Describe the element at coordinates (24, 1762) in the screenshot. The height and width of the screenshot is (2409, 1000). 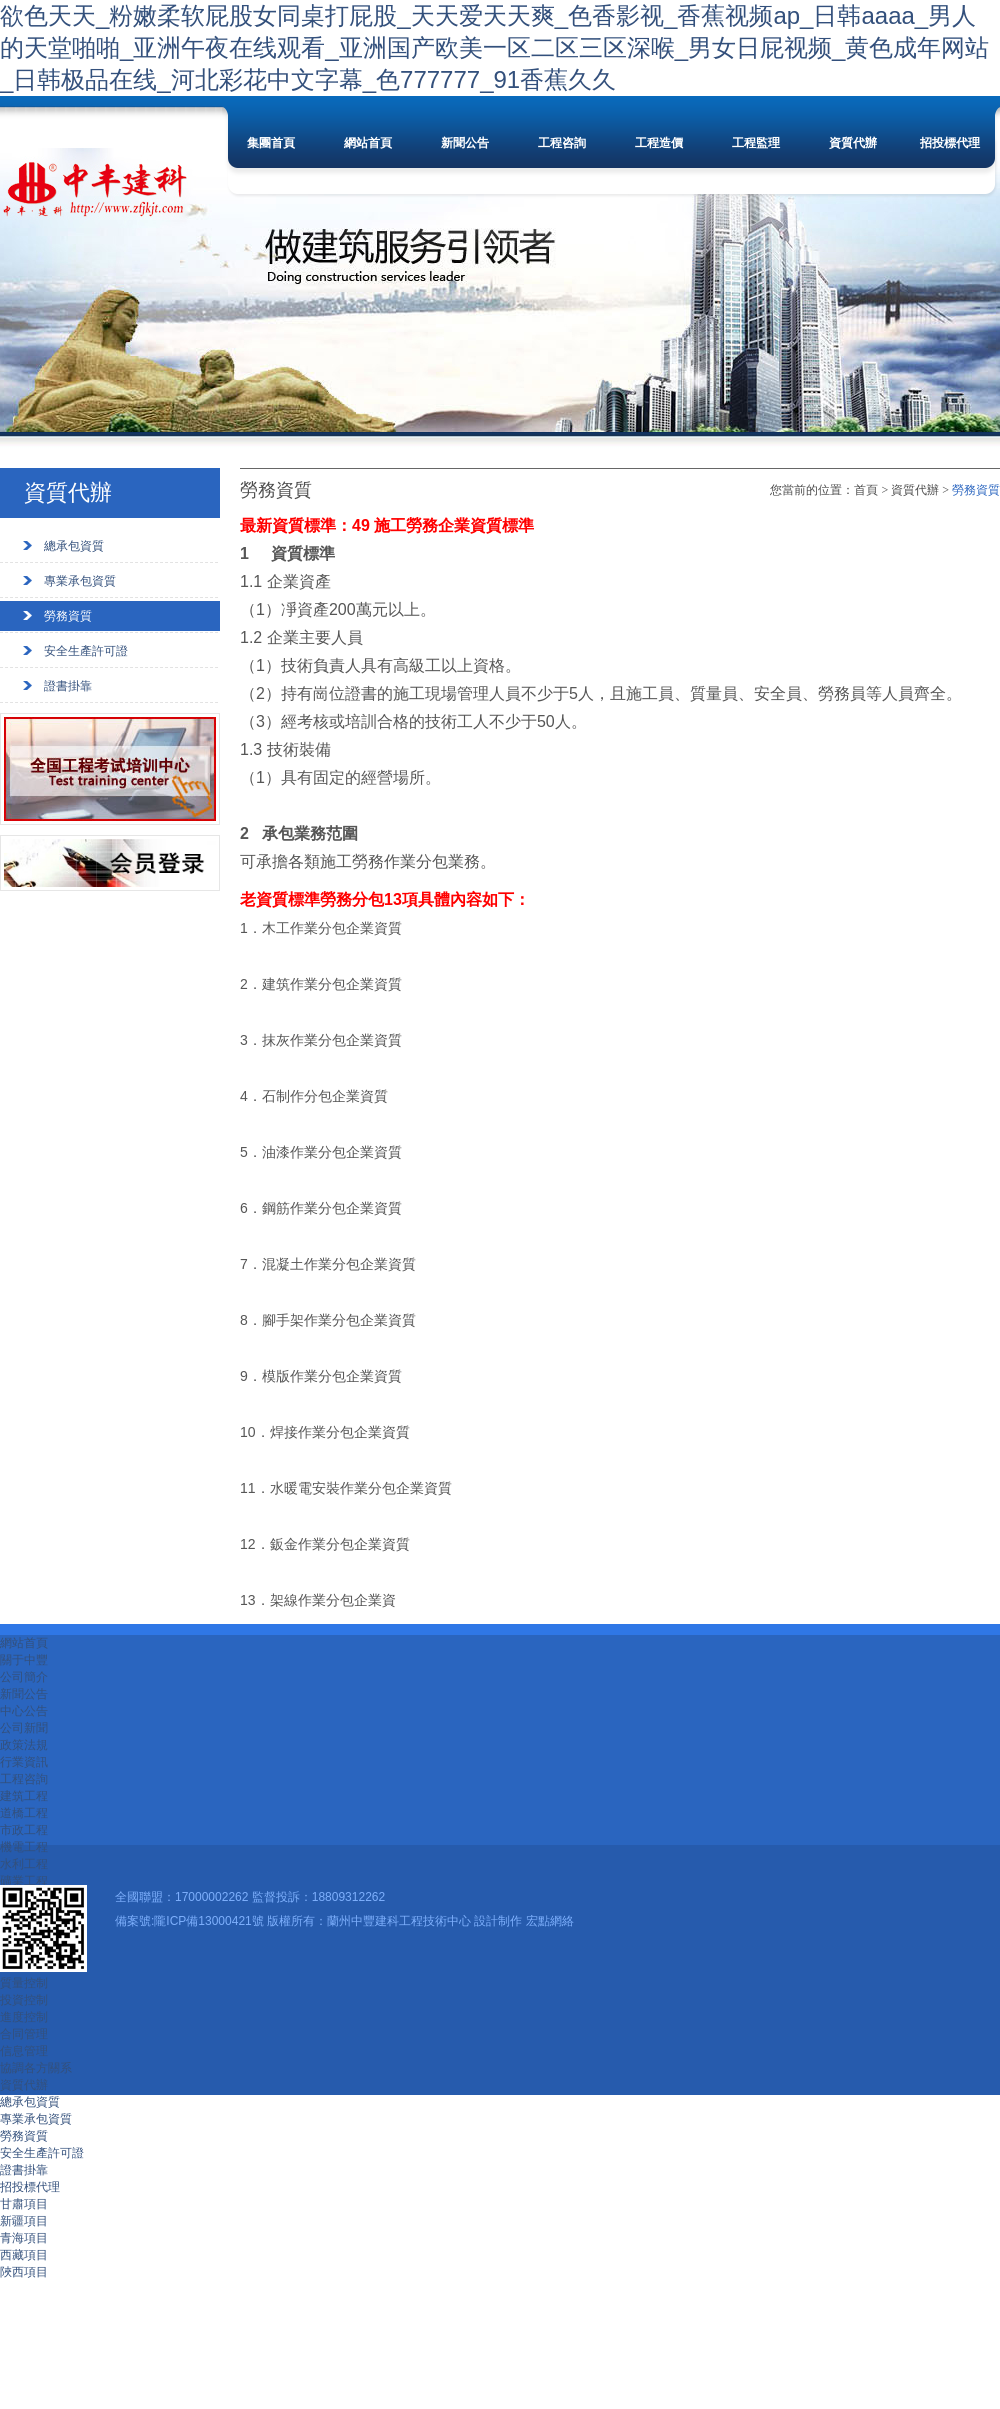
I see `行業資訊` at that location.